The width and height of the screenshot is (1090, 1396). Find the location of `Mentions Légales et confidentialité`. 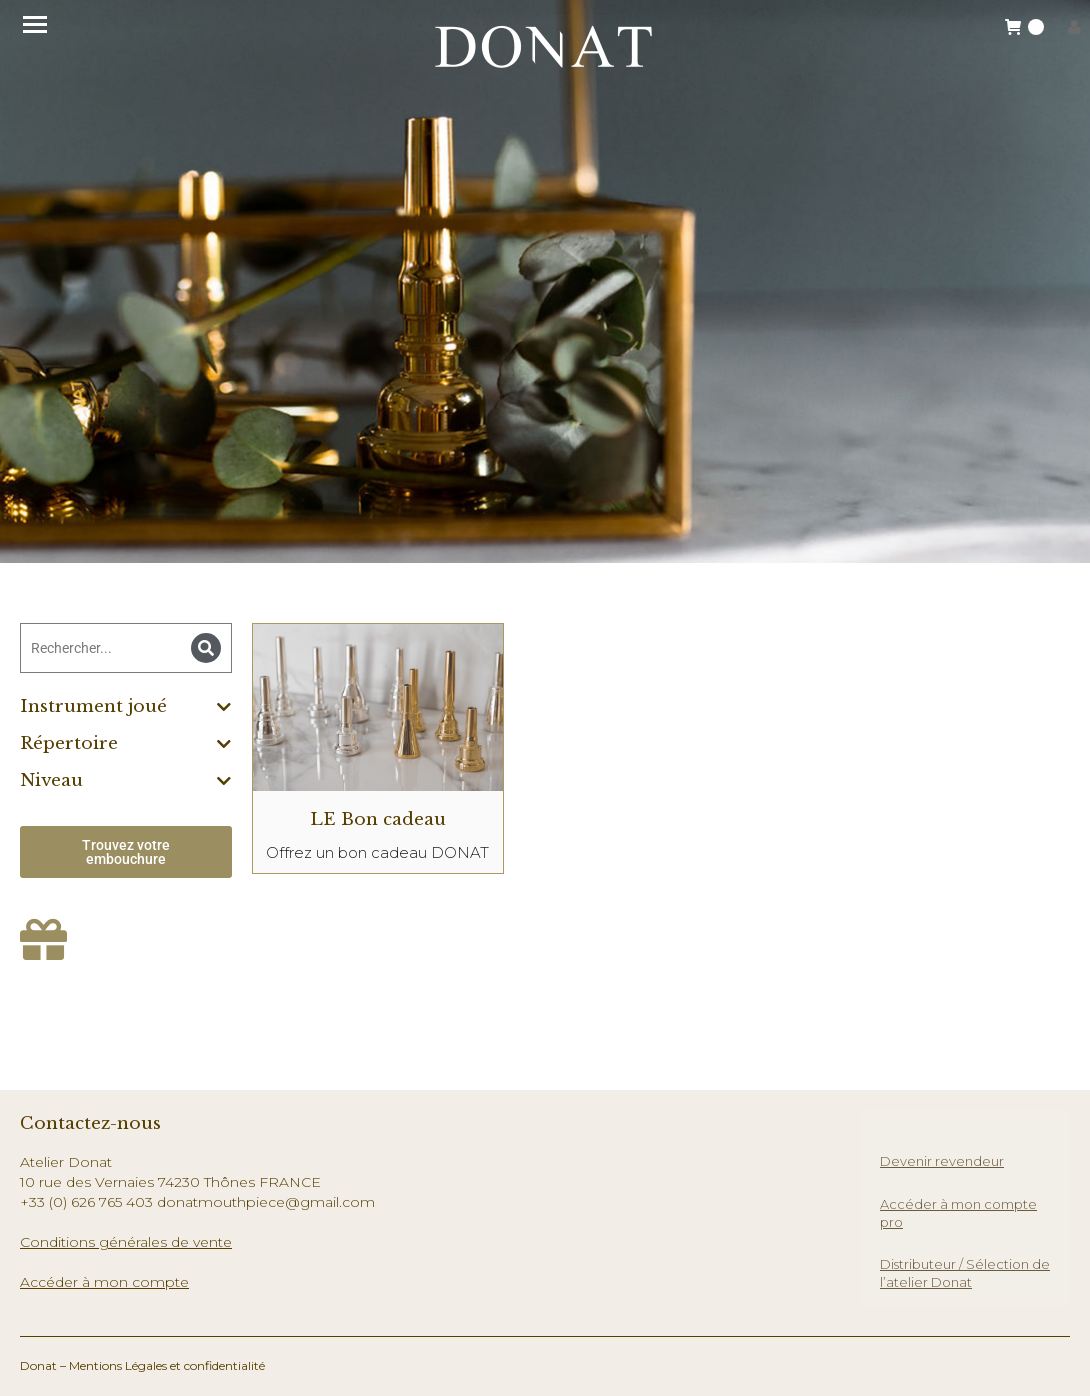

Mentions Légales et confidentialité is located at coordinates (167, 1365).